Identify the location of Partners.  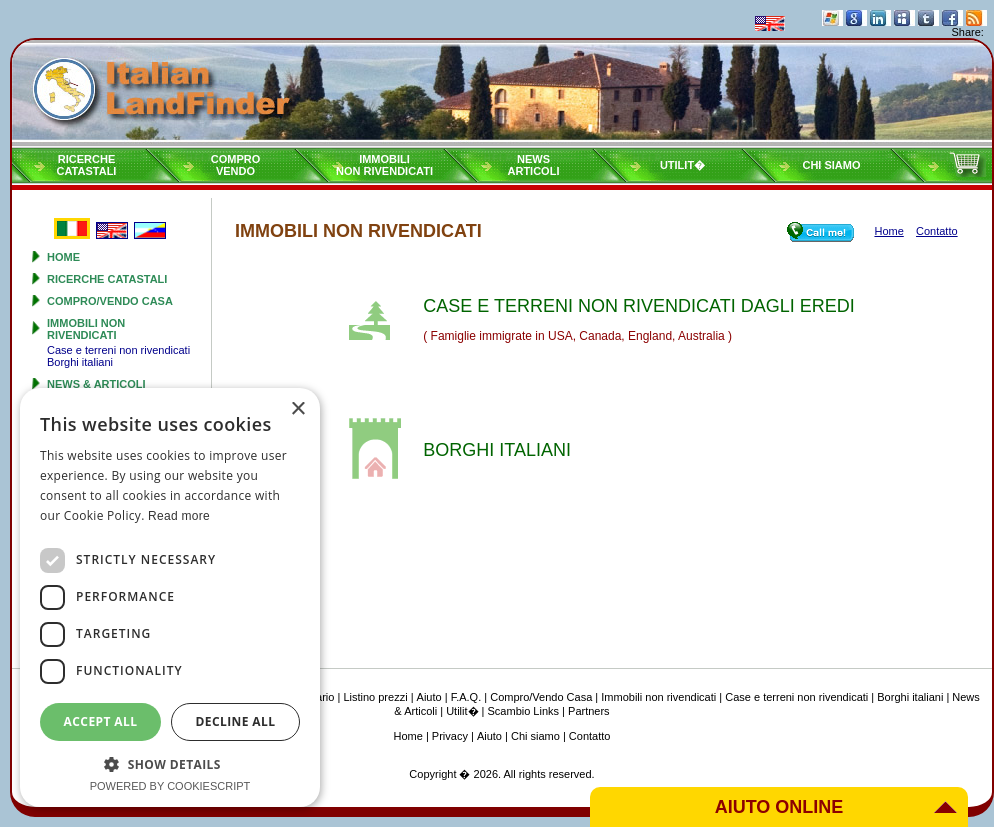
(589, 711).